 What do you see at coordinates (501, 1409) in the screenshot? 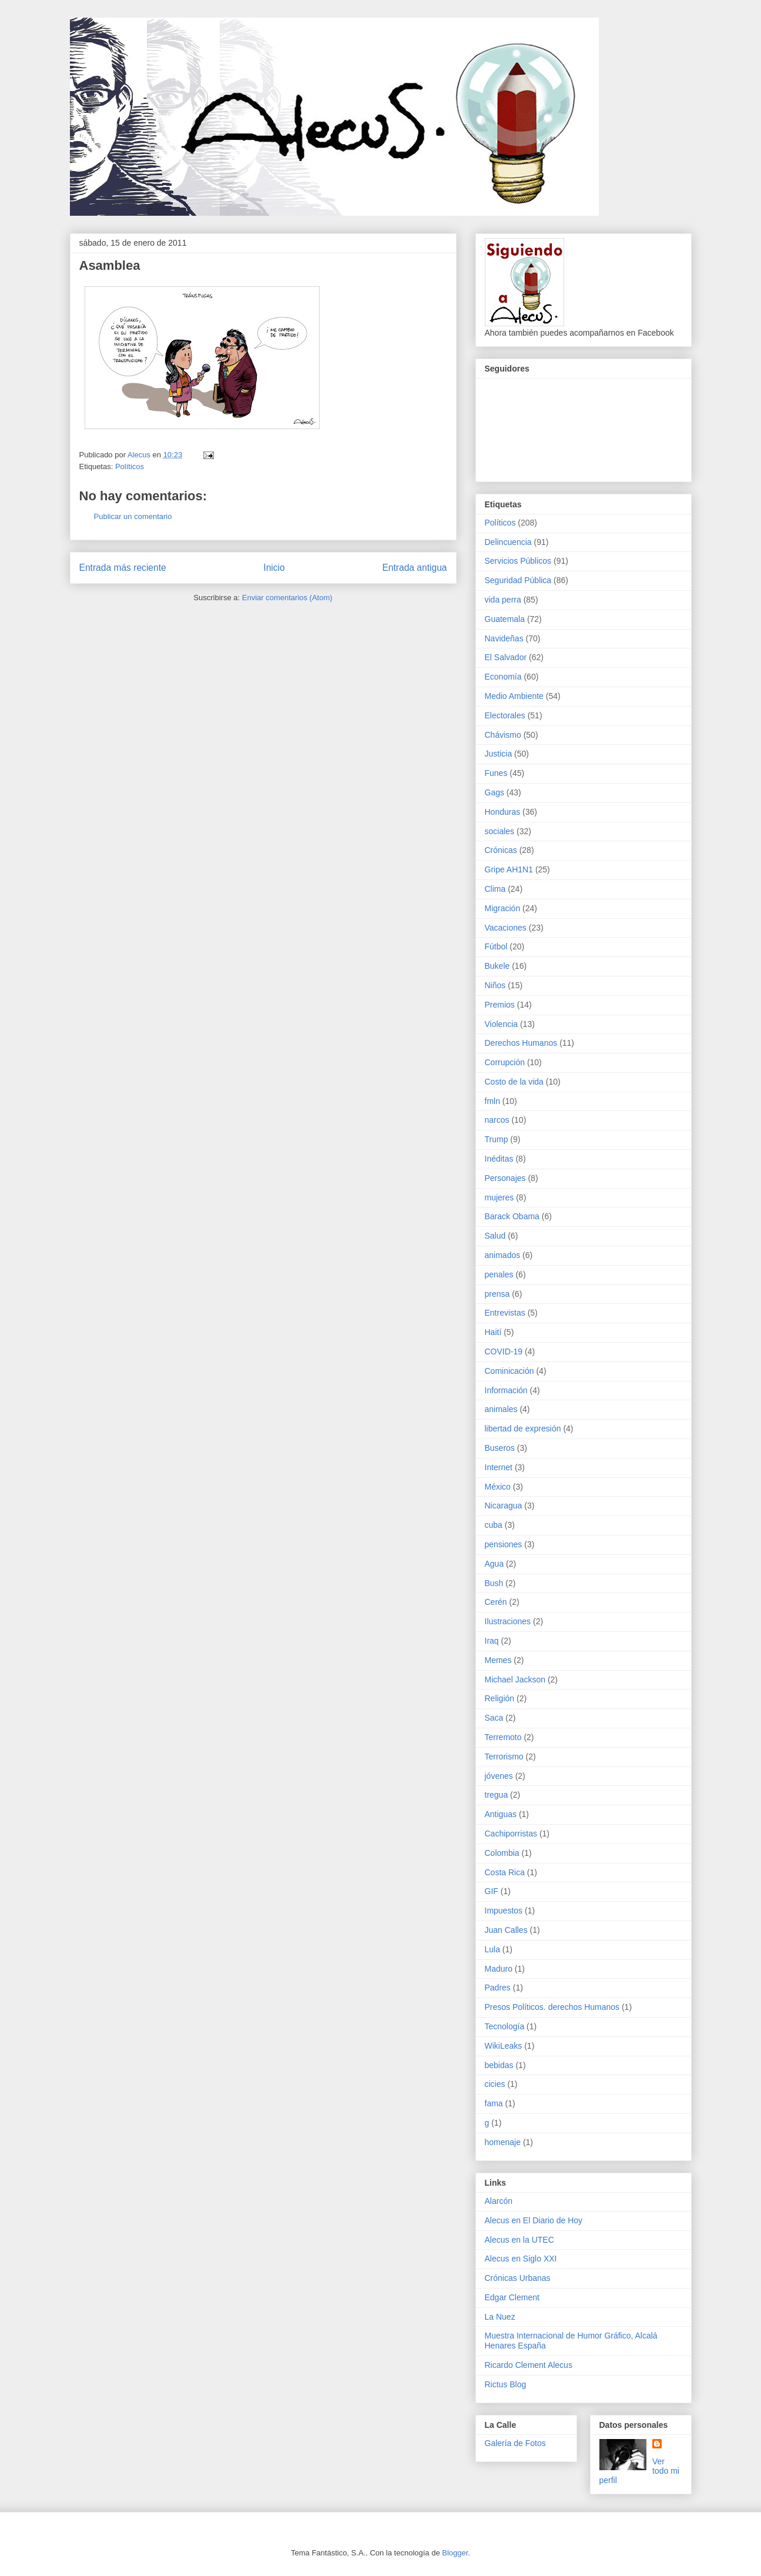
I see `animales` at bounding box center [501, 1409].